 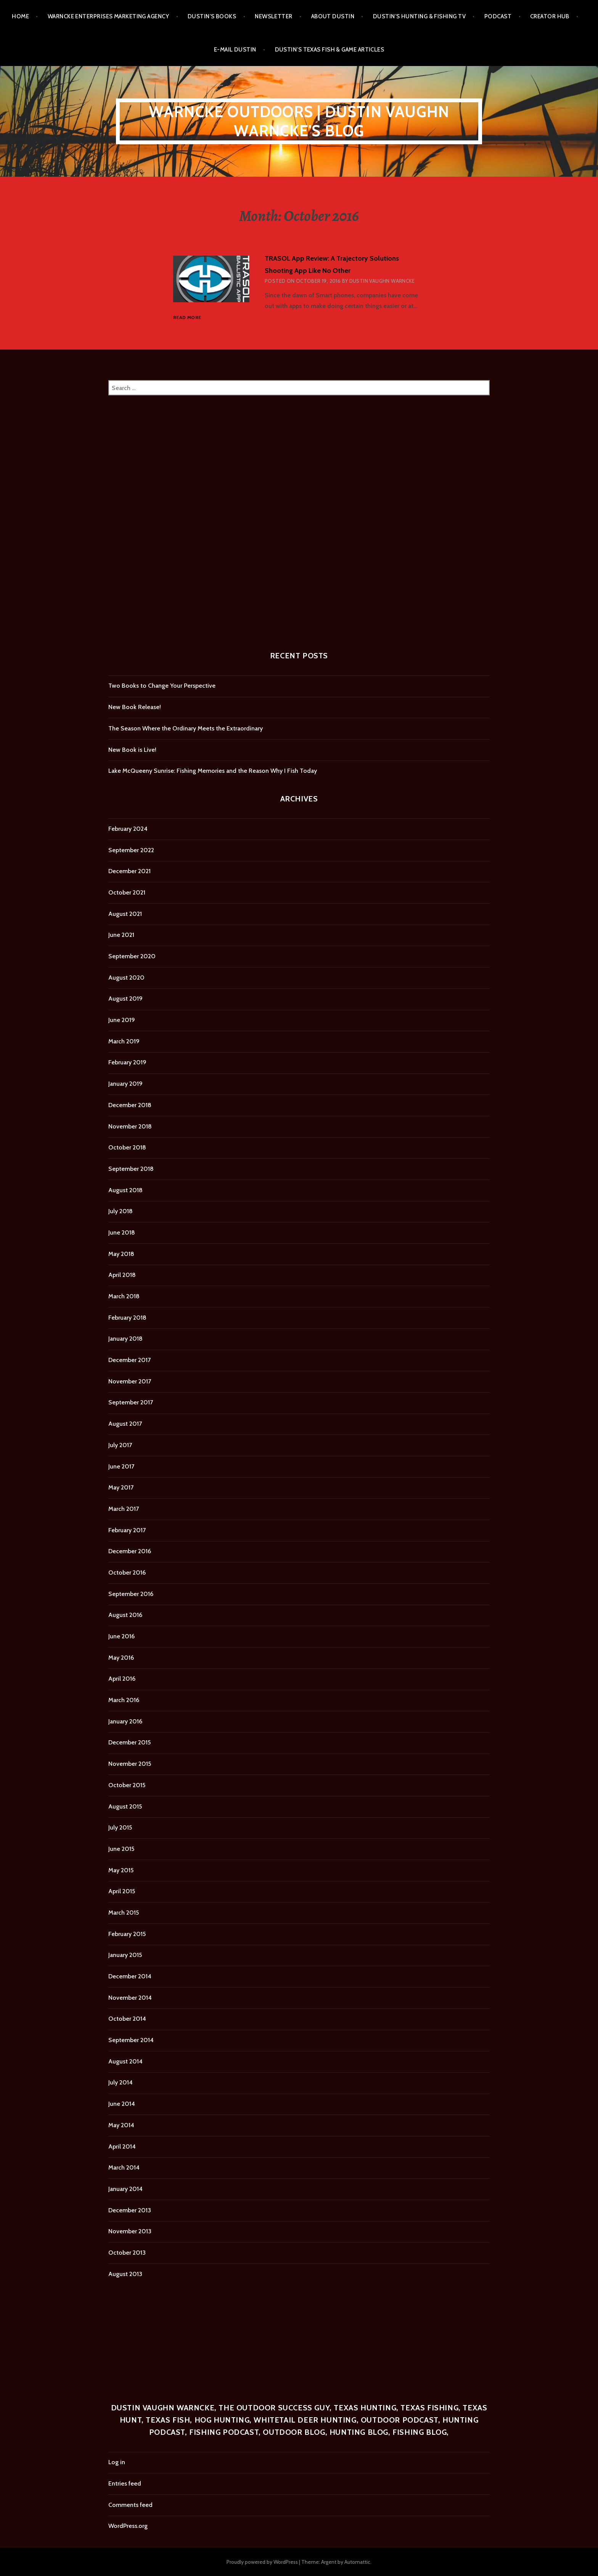 I want to click on February 2024, so click(x=128, y=828).